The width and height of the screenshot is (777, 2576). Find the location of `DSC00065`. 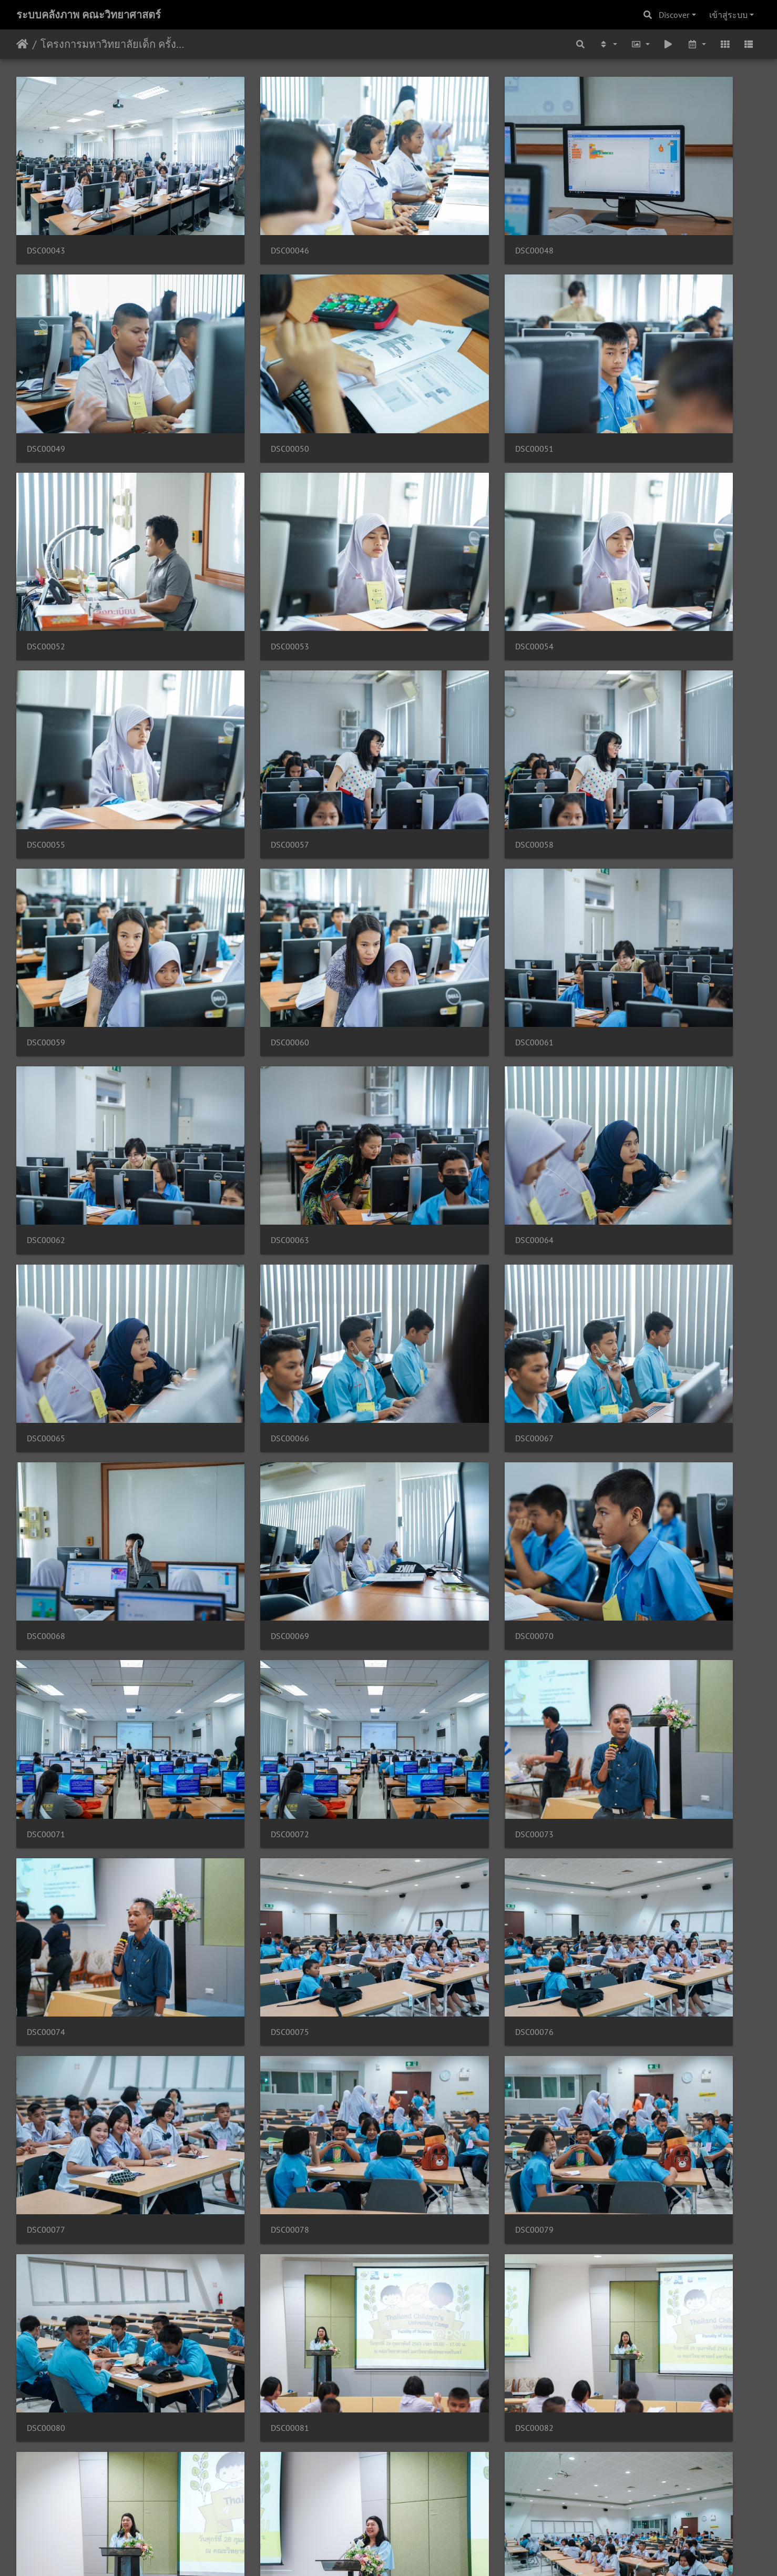

DSC00065 is located at coordinates (426, 855).